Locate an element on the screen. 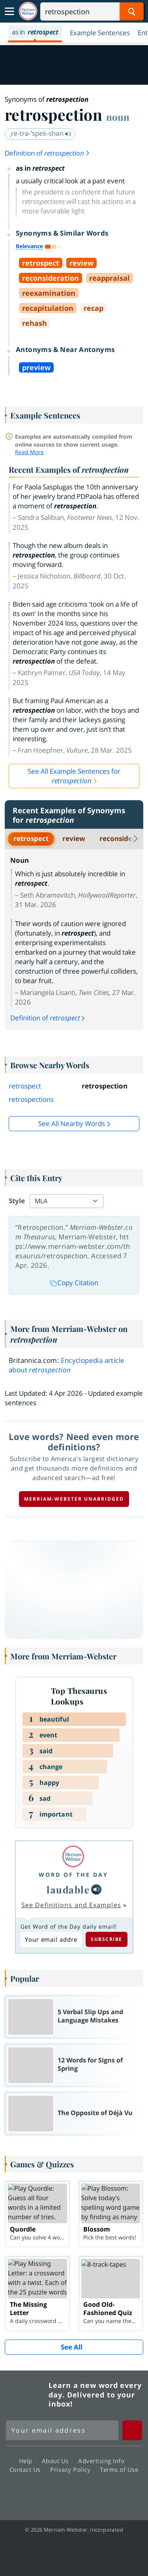 The width and height of the screenshot is (148, 2576). [Search] is located at coordinates (92, 11).